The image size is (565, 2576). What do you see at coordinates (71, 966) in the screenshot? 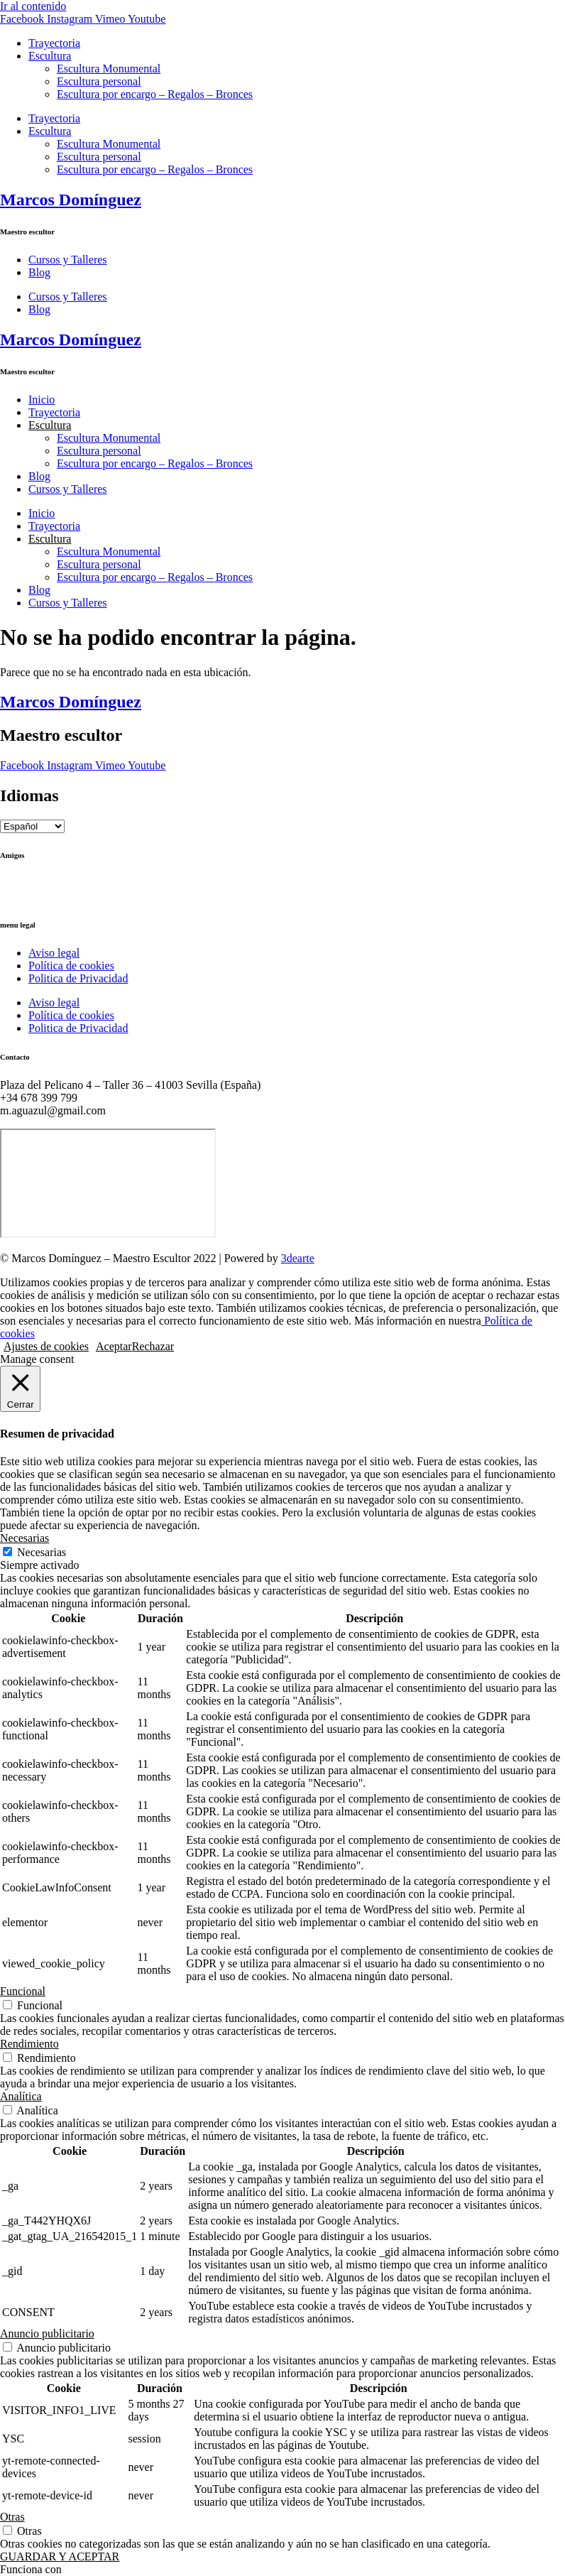
I see `Política de cookies` at bounding box center [71, 966].